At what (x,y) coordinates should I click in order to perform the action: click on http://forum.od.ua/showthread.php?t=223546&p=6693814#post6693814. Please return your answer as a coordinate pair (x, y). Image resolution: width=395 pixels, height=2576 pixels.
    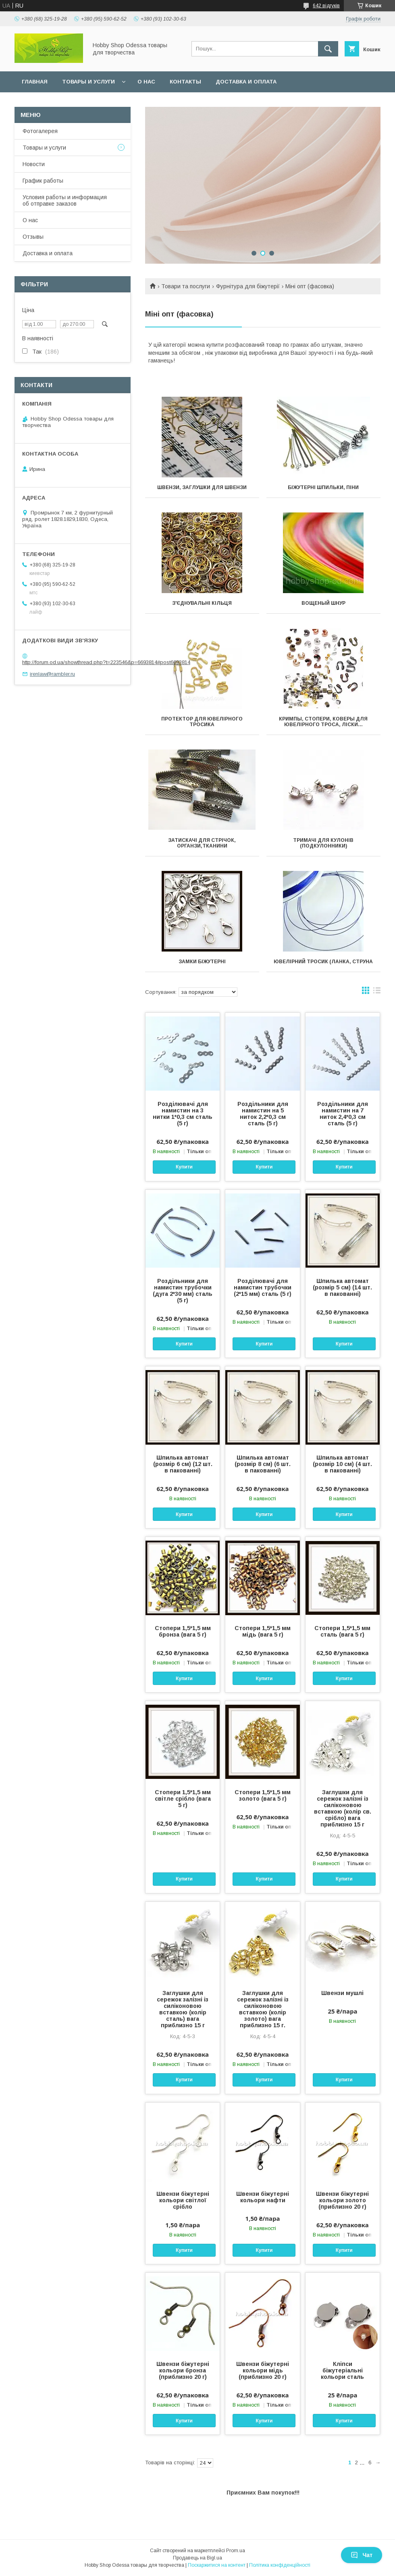
    Looking at the image, I should click on (106, 662).